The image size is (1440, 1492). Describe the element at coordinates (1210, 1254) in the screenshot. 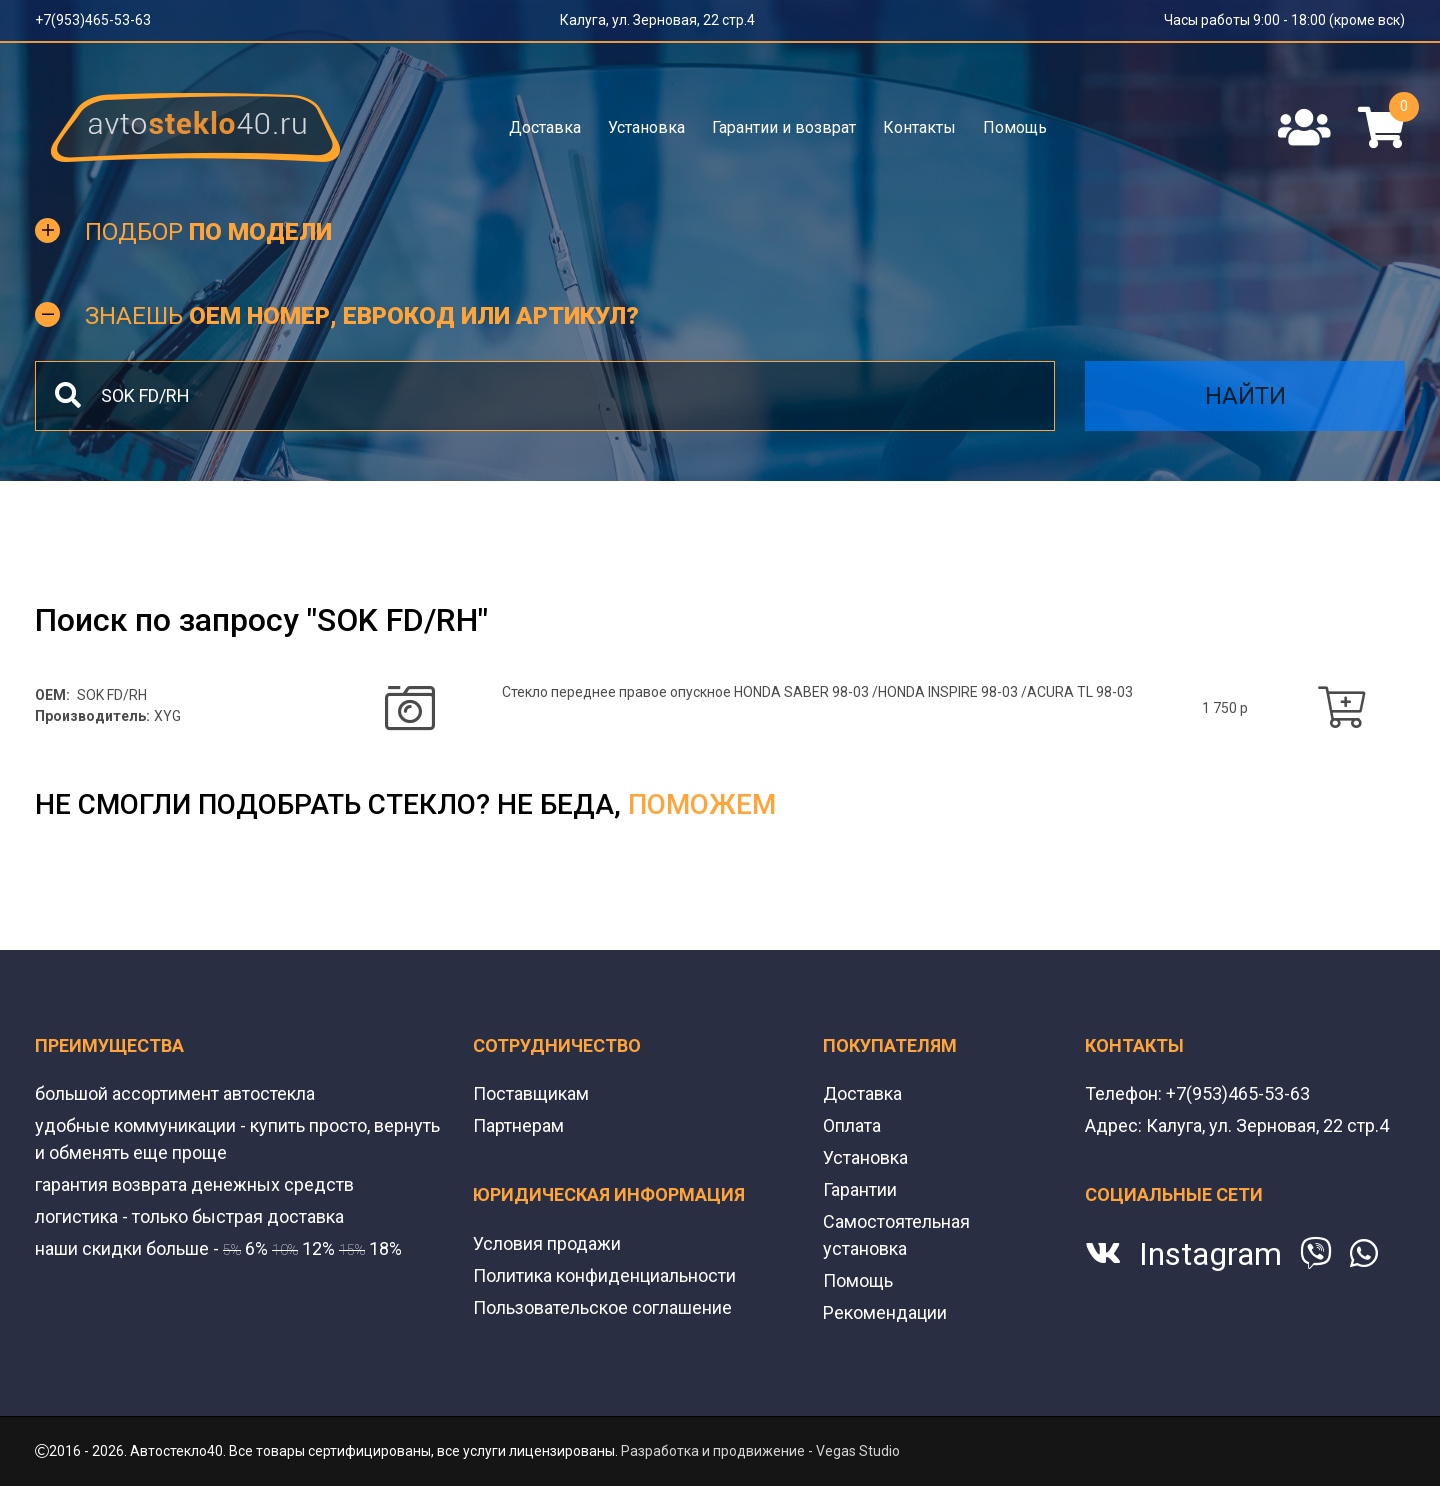

I see `Instagram` at that location.